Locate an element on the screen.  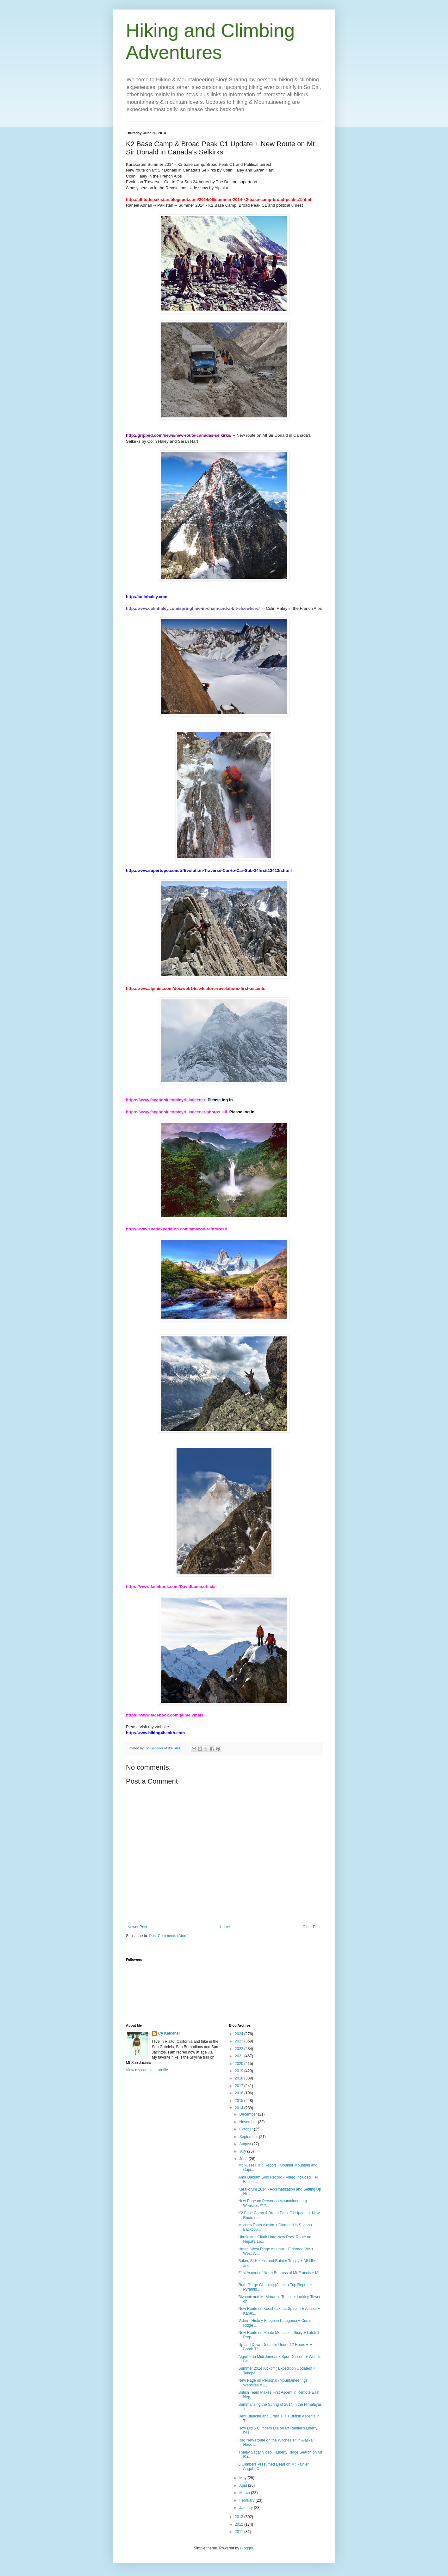
July is located at coordinates (243, 2151).